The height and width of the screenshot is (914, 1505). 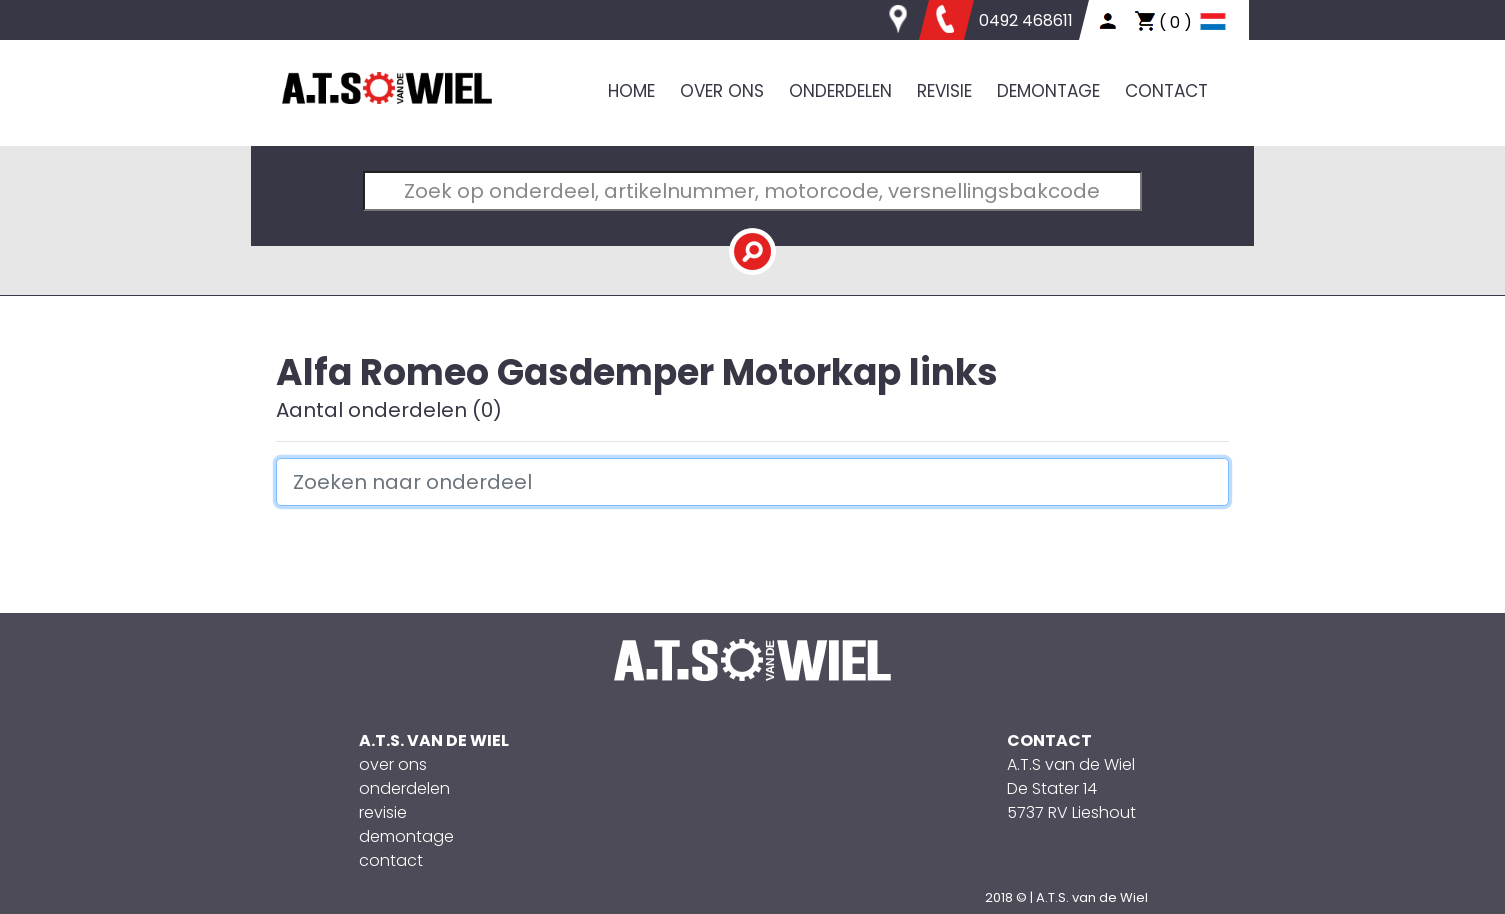 What do you see at coordinates (404, 788) in the screenshot?
I see `onderdelen` at bounding box center [404, 788].